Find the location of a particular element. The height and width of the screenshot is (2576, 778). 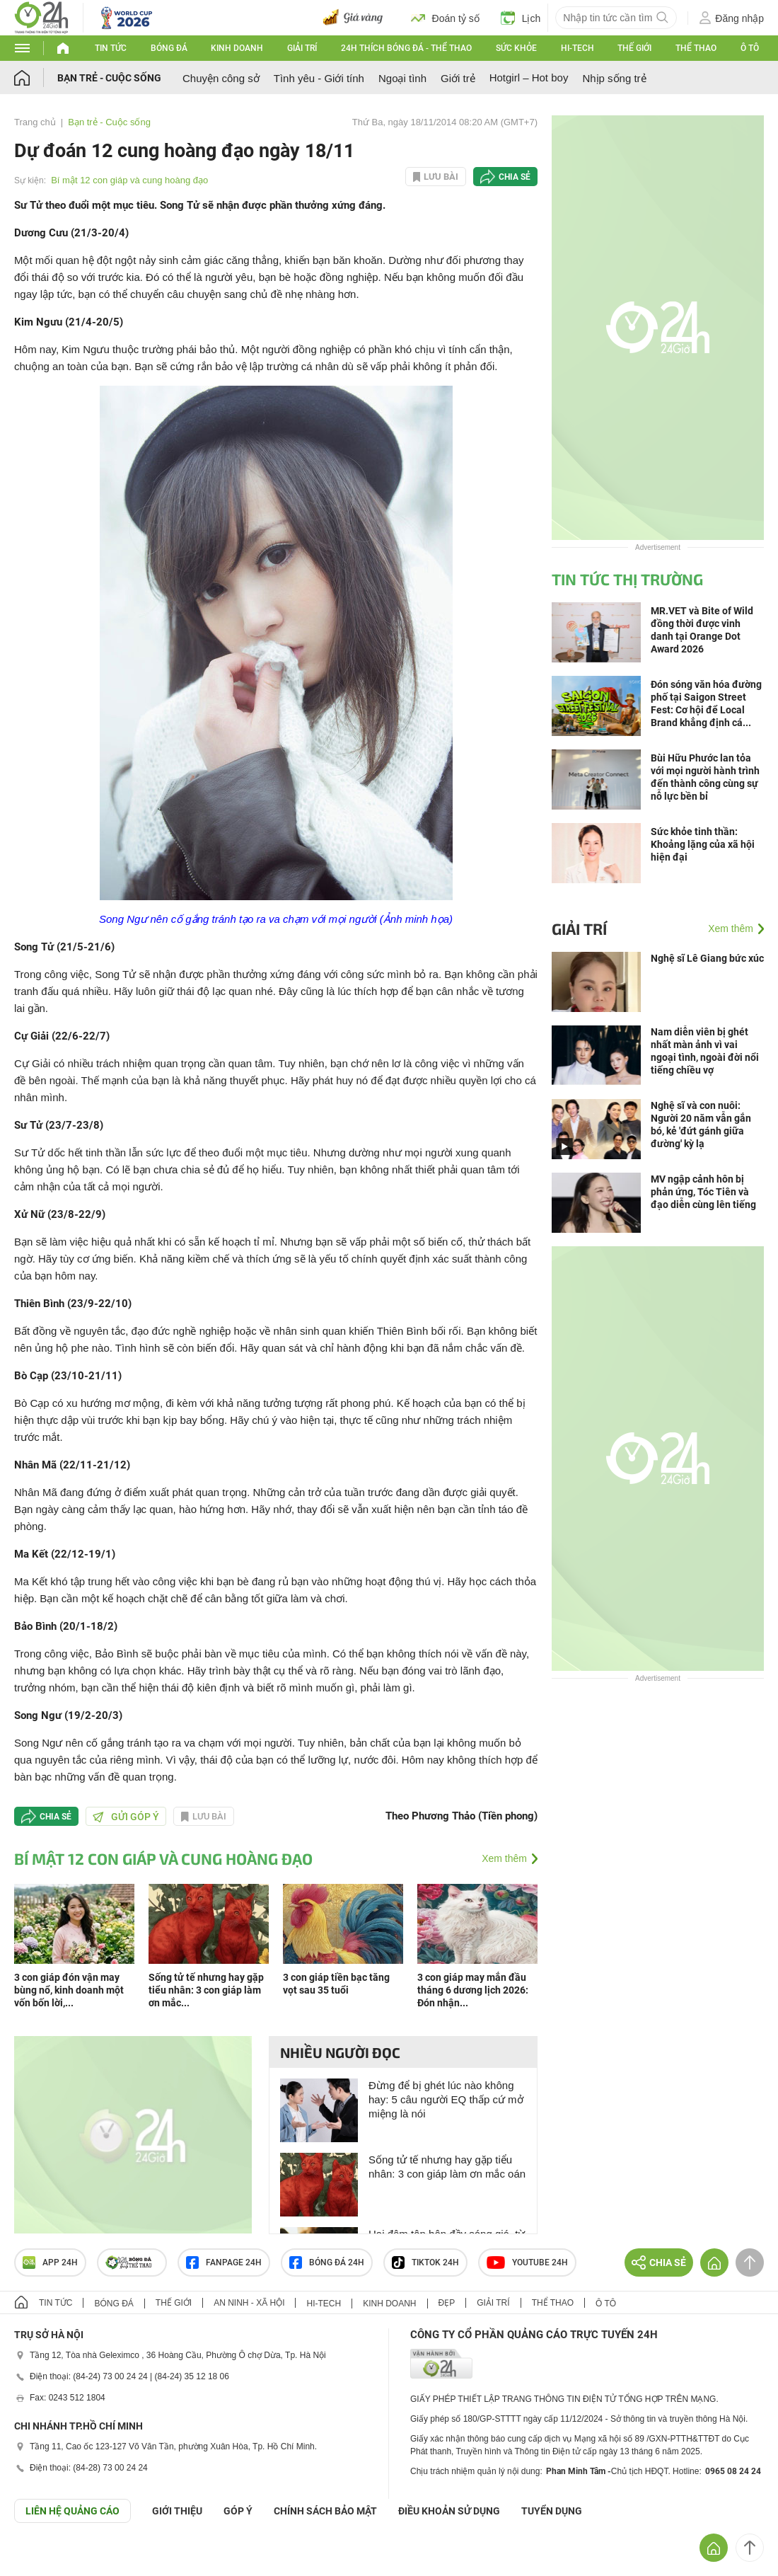

Nam diễn viên bị ghét nhất màn ảnh vì vai ngoại tình, ngoài đời nổi tiếng chiều vợ is located at coordinates (705, 1051).